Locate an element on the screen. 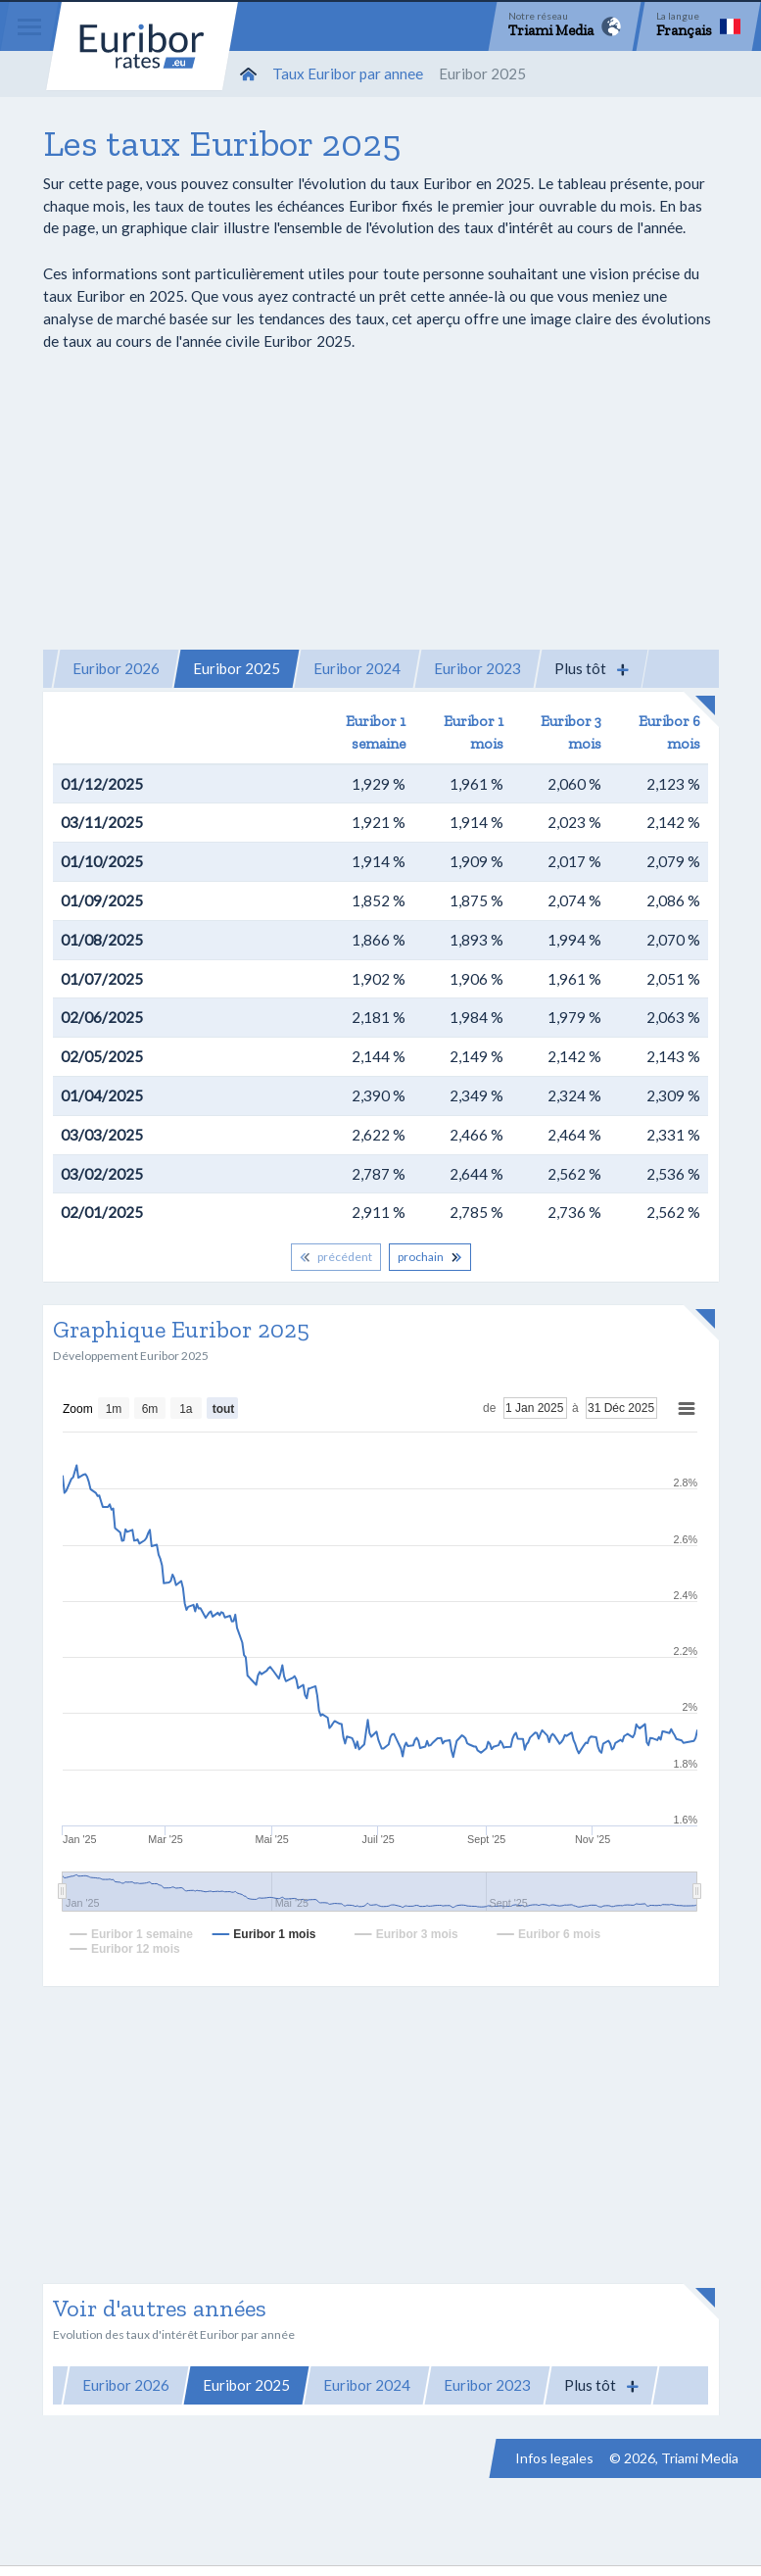 This screenshot has height=2576, width=761. Euribor 2023 is located at coordinates (477, 668).